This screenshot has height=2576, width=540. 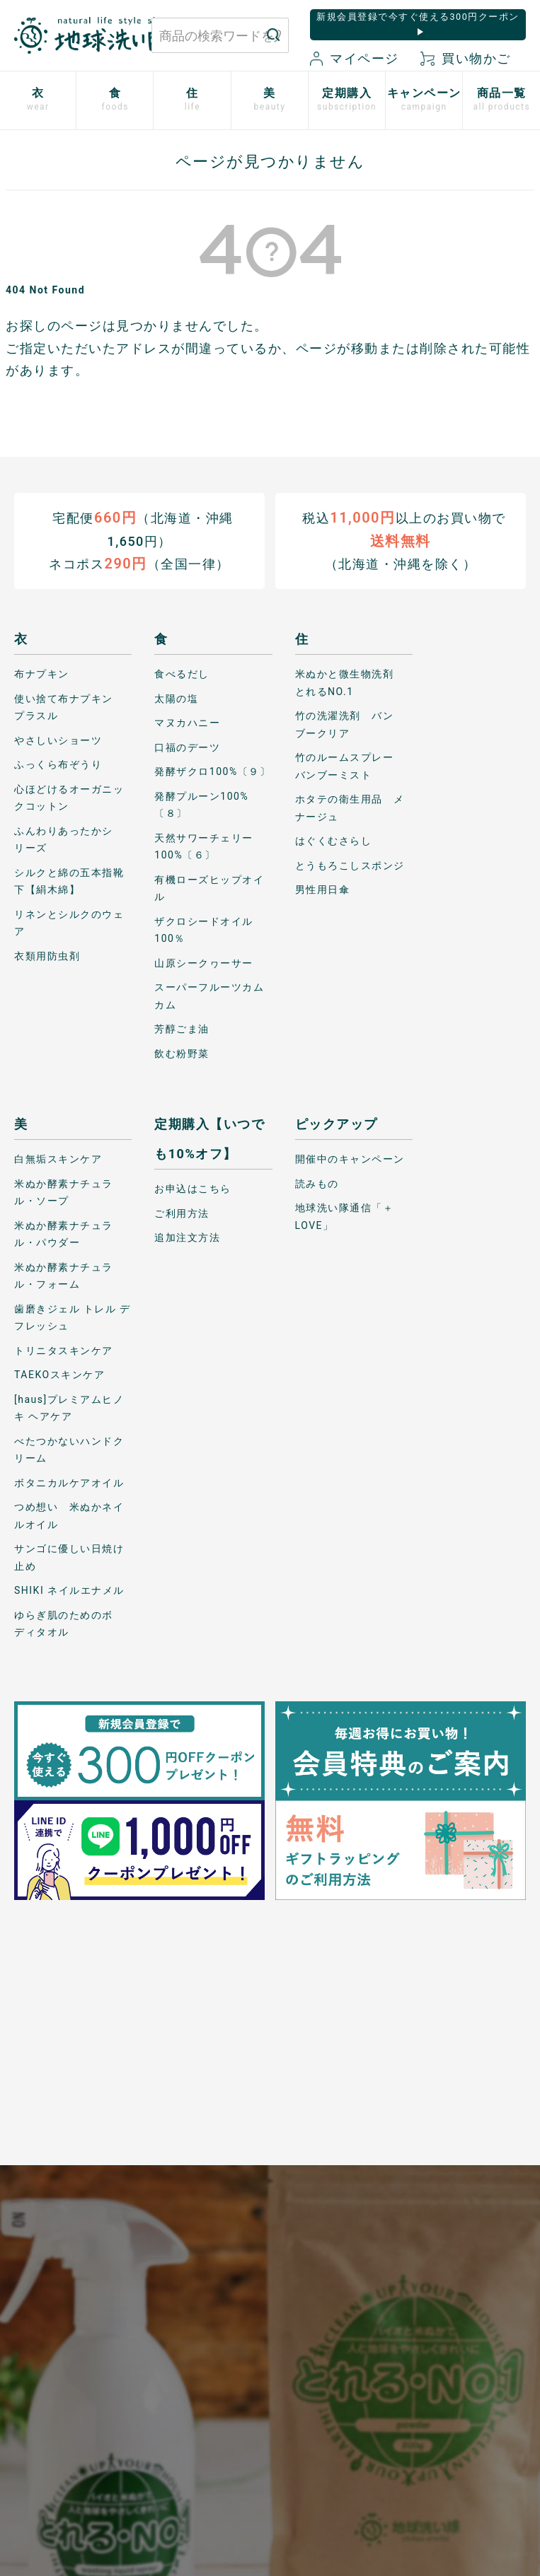 I want to click on 読みもの, so click(x=317, y=1183).